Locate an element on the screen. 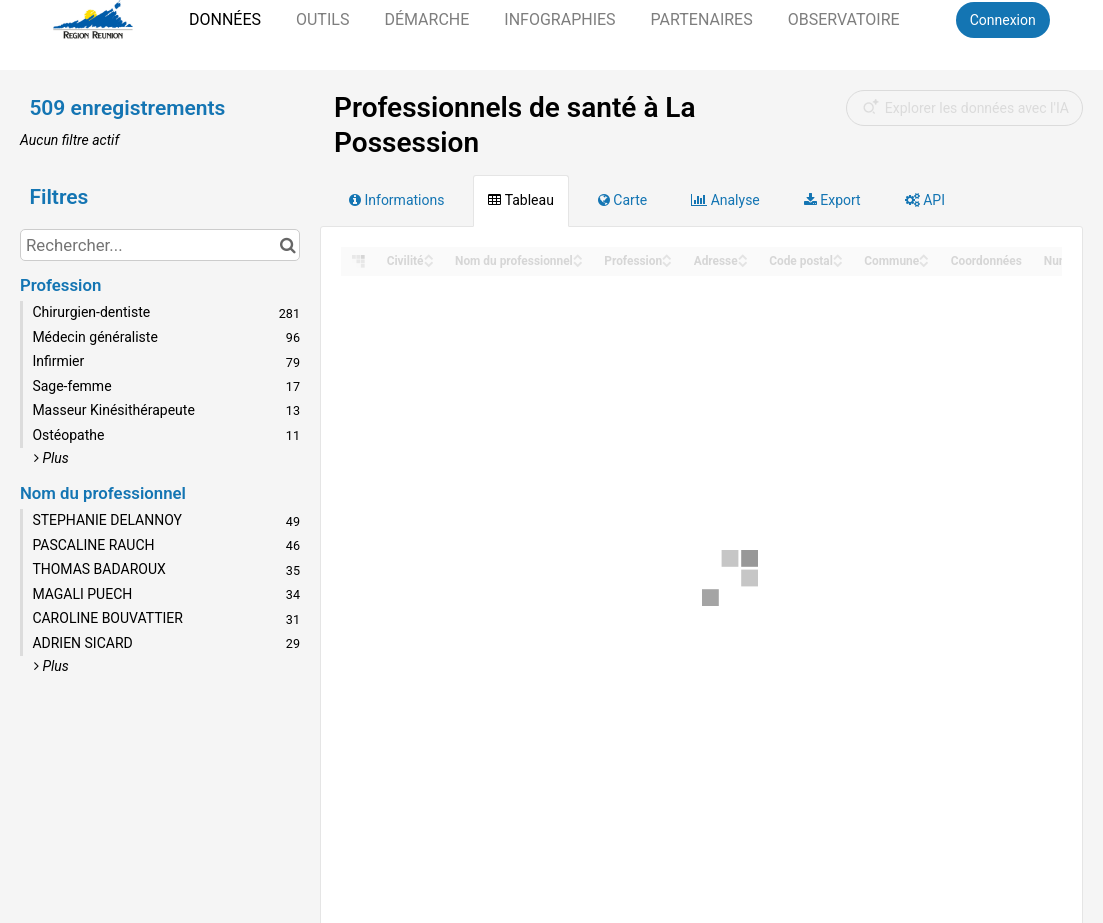 The height and width of the screenshot is (923, 1103). [Sort column Adresse in ascending order] is located at coordinates (743, 255).